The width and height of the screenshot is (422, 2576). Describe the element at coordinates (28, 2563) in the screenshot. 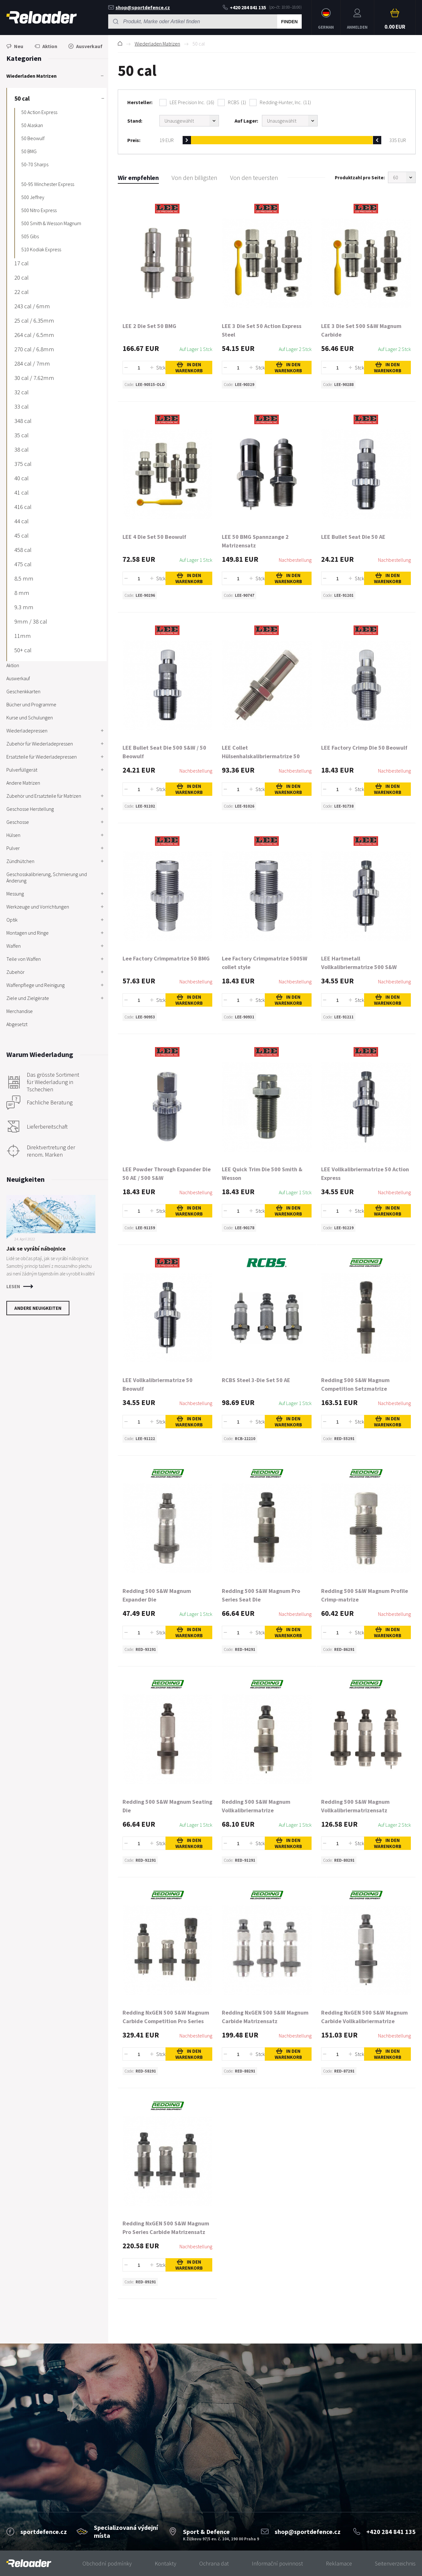

I see `[banner]` at that location.